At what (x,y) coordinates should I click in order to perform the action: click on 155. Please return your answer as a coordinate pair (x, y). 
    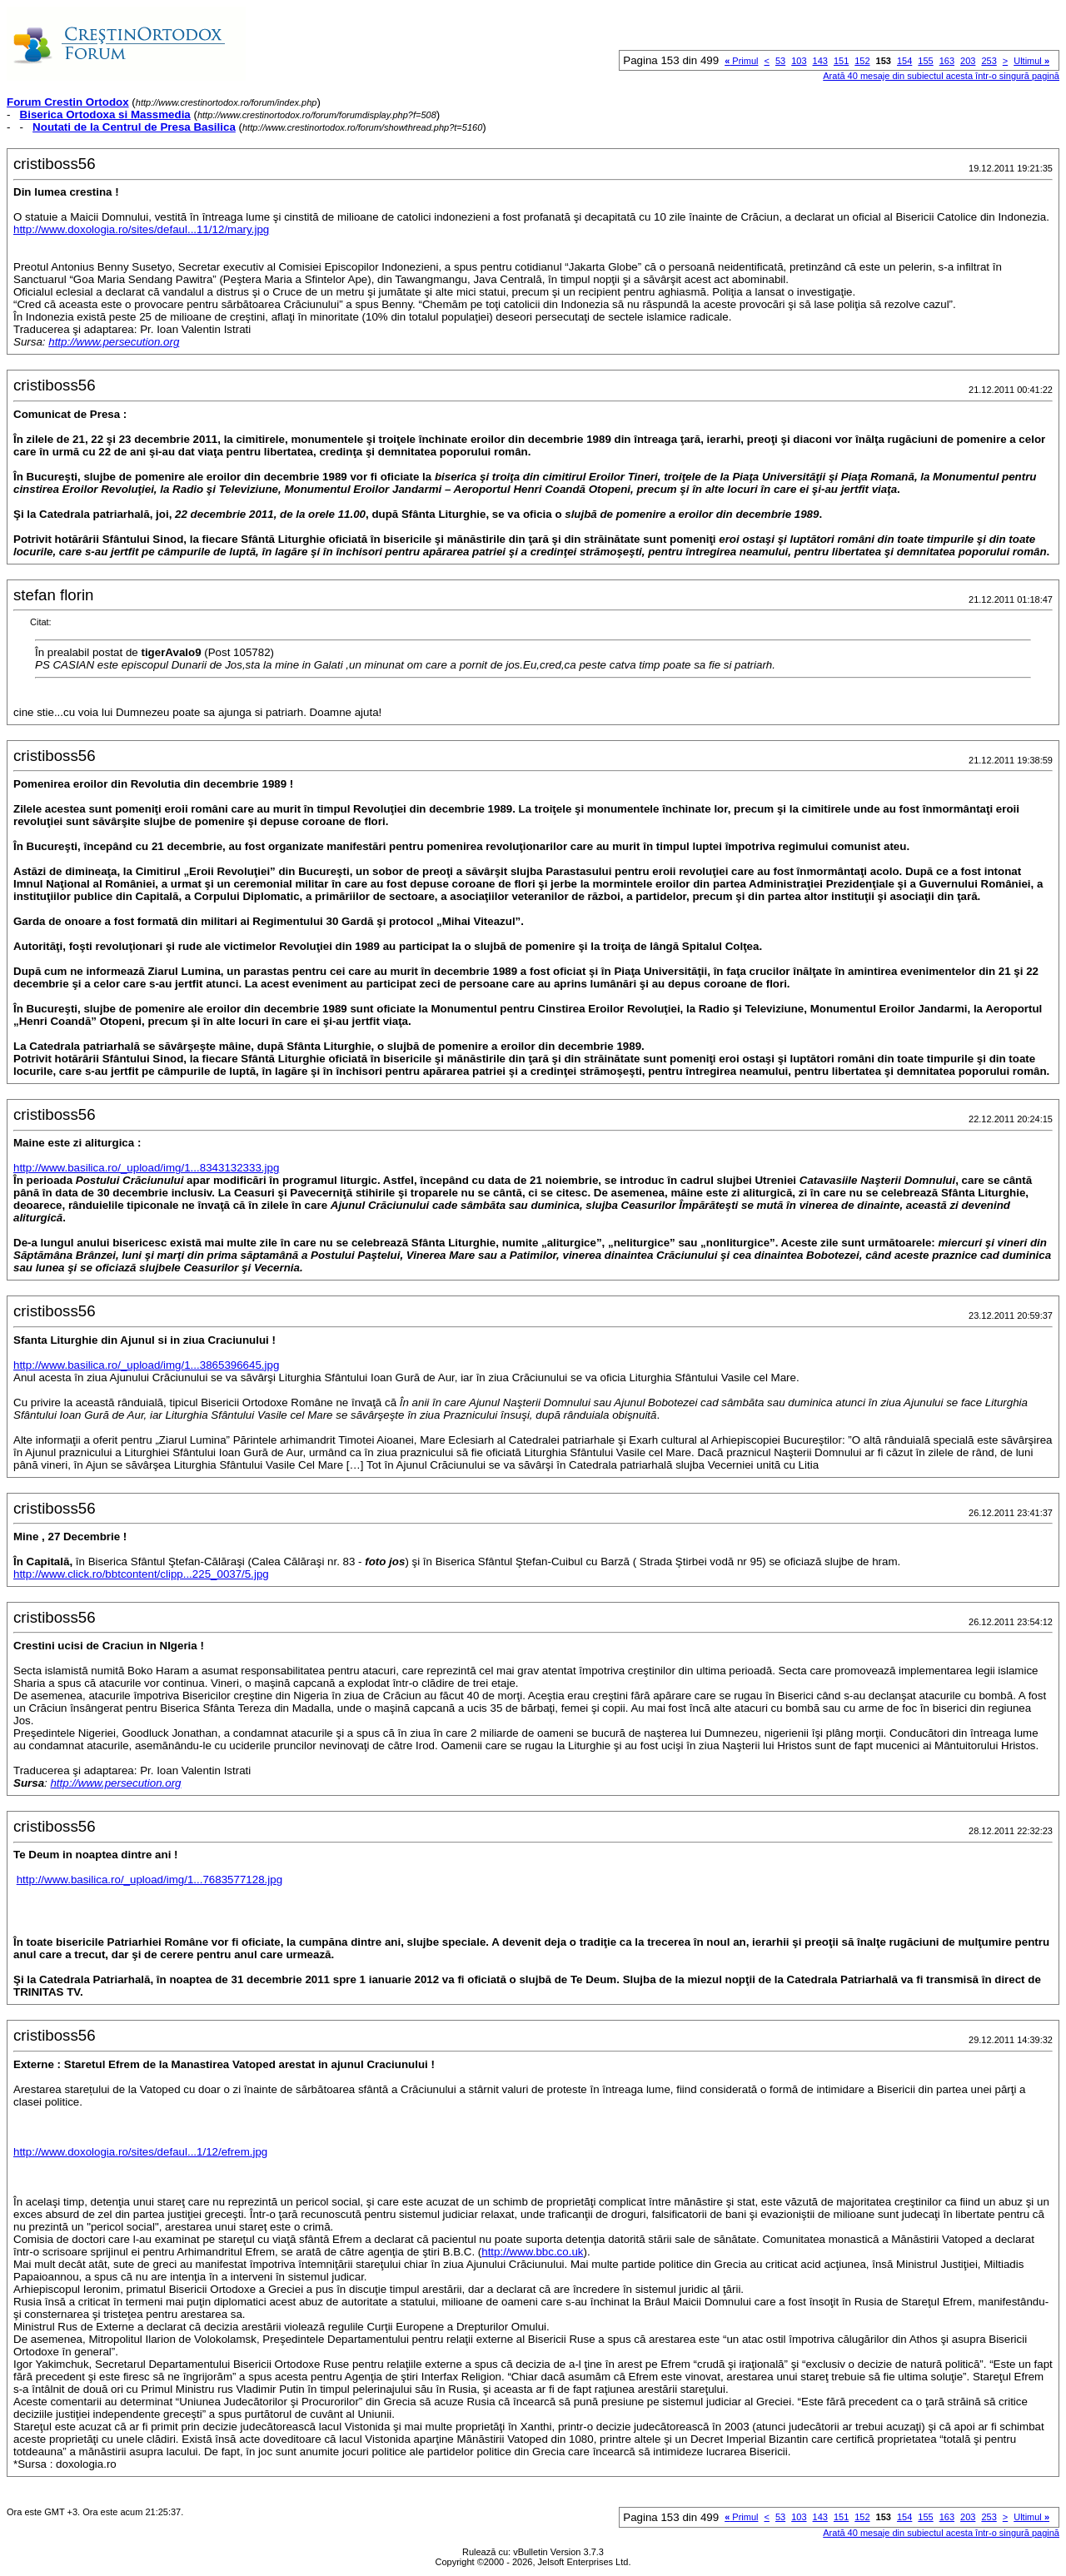
    Looking at the image, I should click on (925, 61).